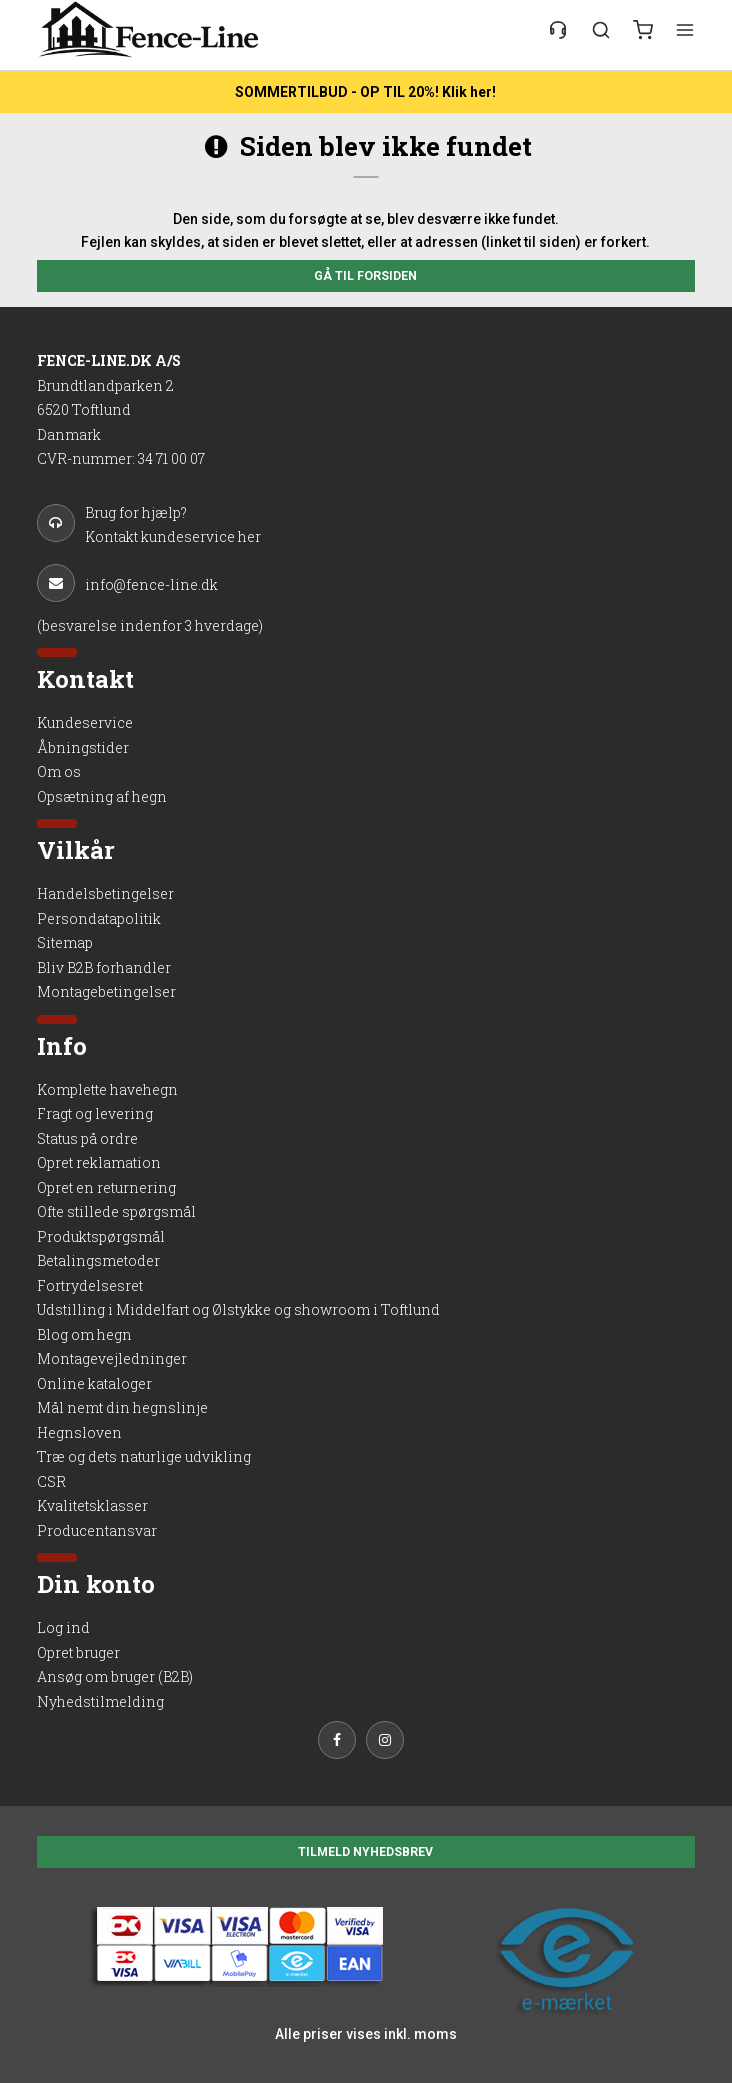 The height and width of the screenshot is (2083, 732). What do you see at coordinates (59, 771) in the screenshot?
I see `Om os` at bounding box center [59, 771].